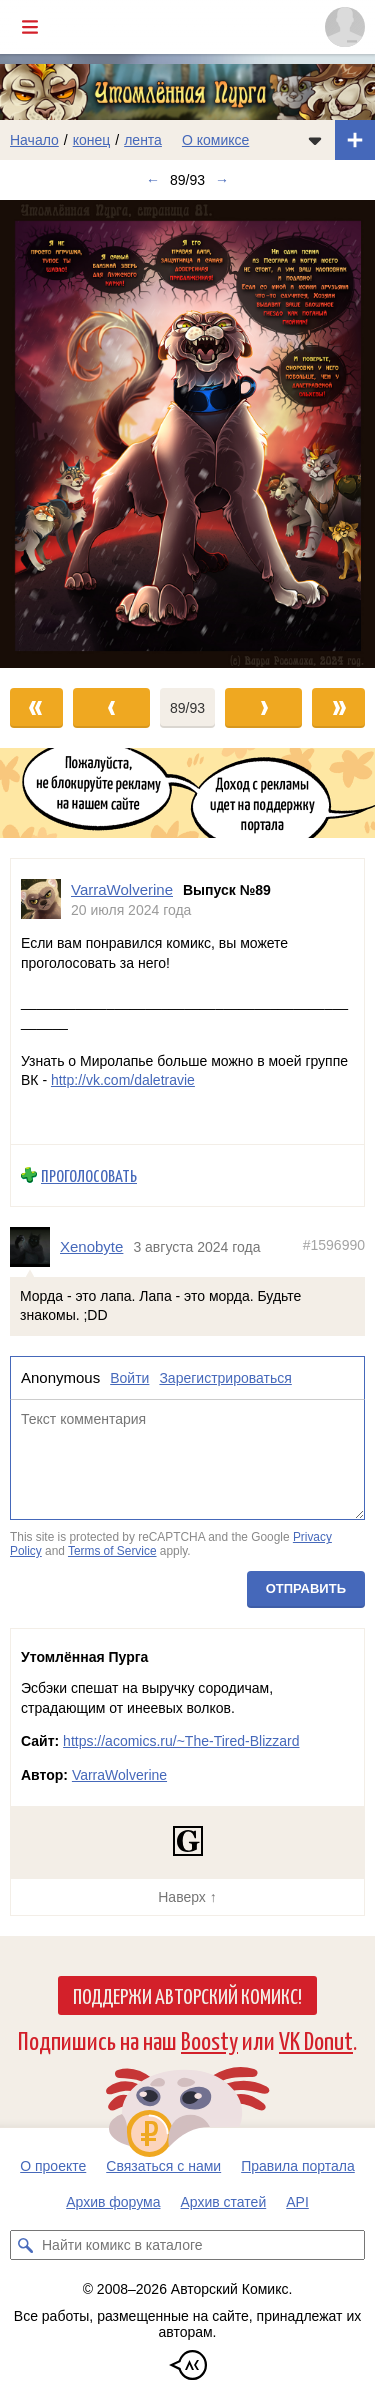  What do you see at coordinates (222, 180) in the screenshot?
I see `→ [Следующий выпуск]` at bounding box center [222, 180].